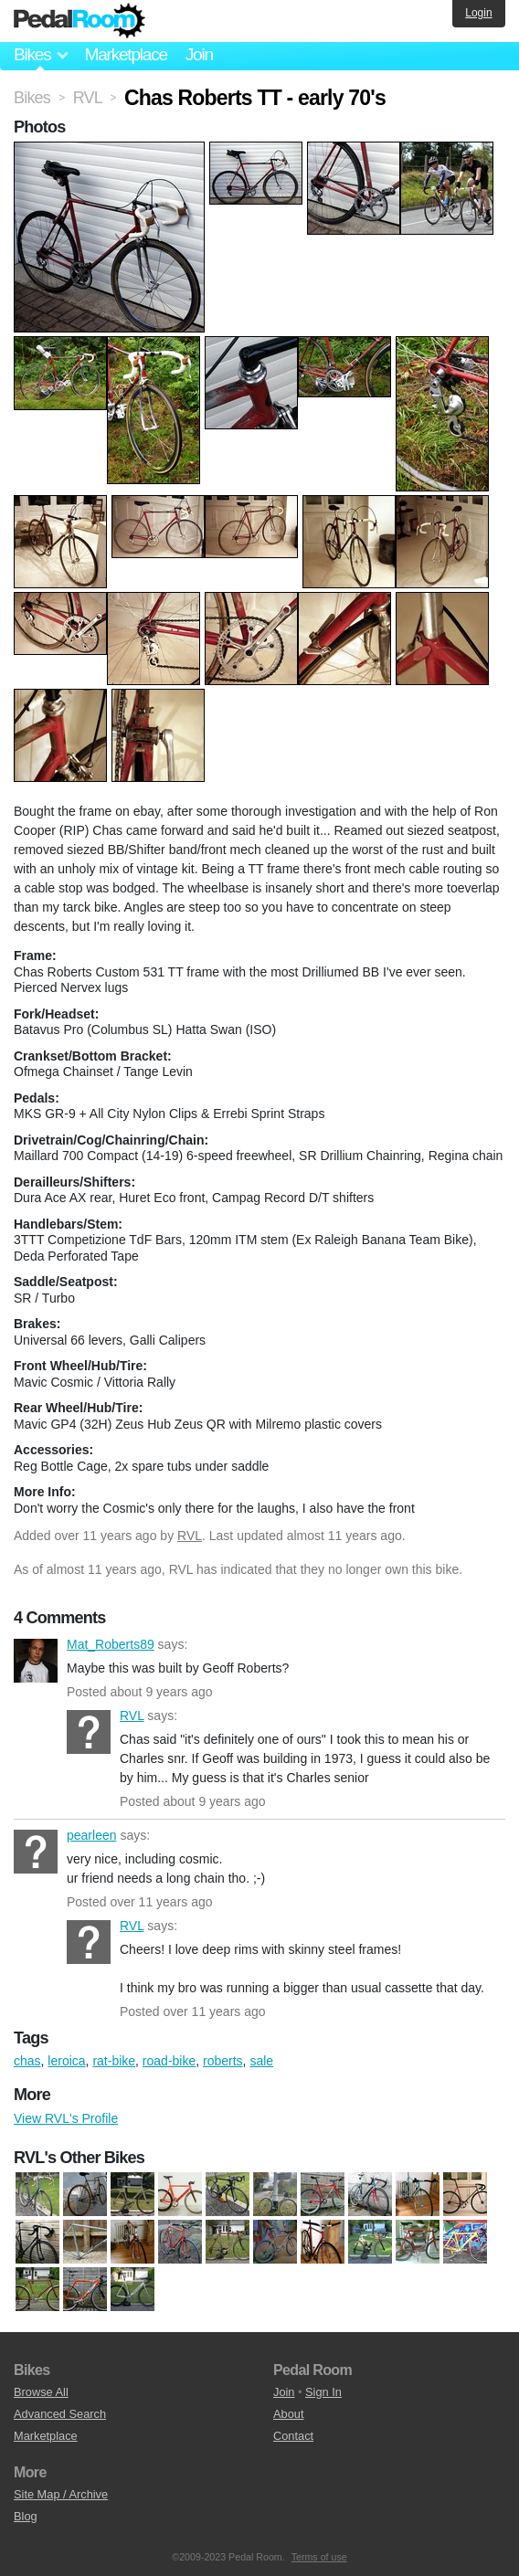  What do you see at coordinates (27, 2060) in the screenshot?
I see `chas` at bounding box center [27, 2060].